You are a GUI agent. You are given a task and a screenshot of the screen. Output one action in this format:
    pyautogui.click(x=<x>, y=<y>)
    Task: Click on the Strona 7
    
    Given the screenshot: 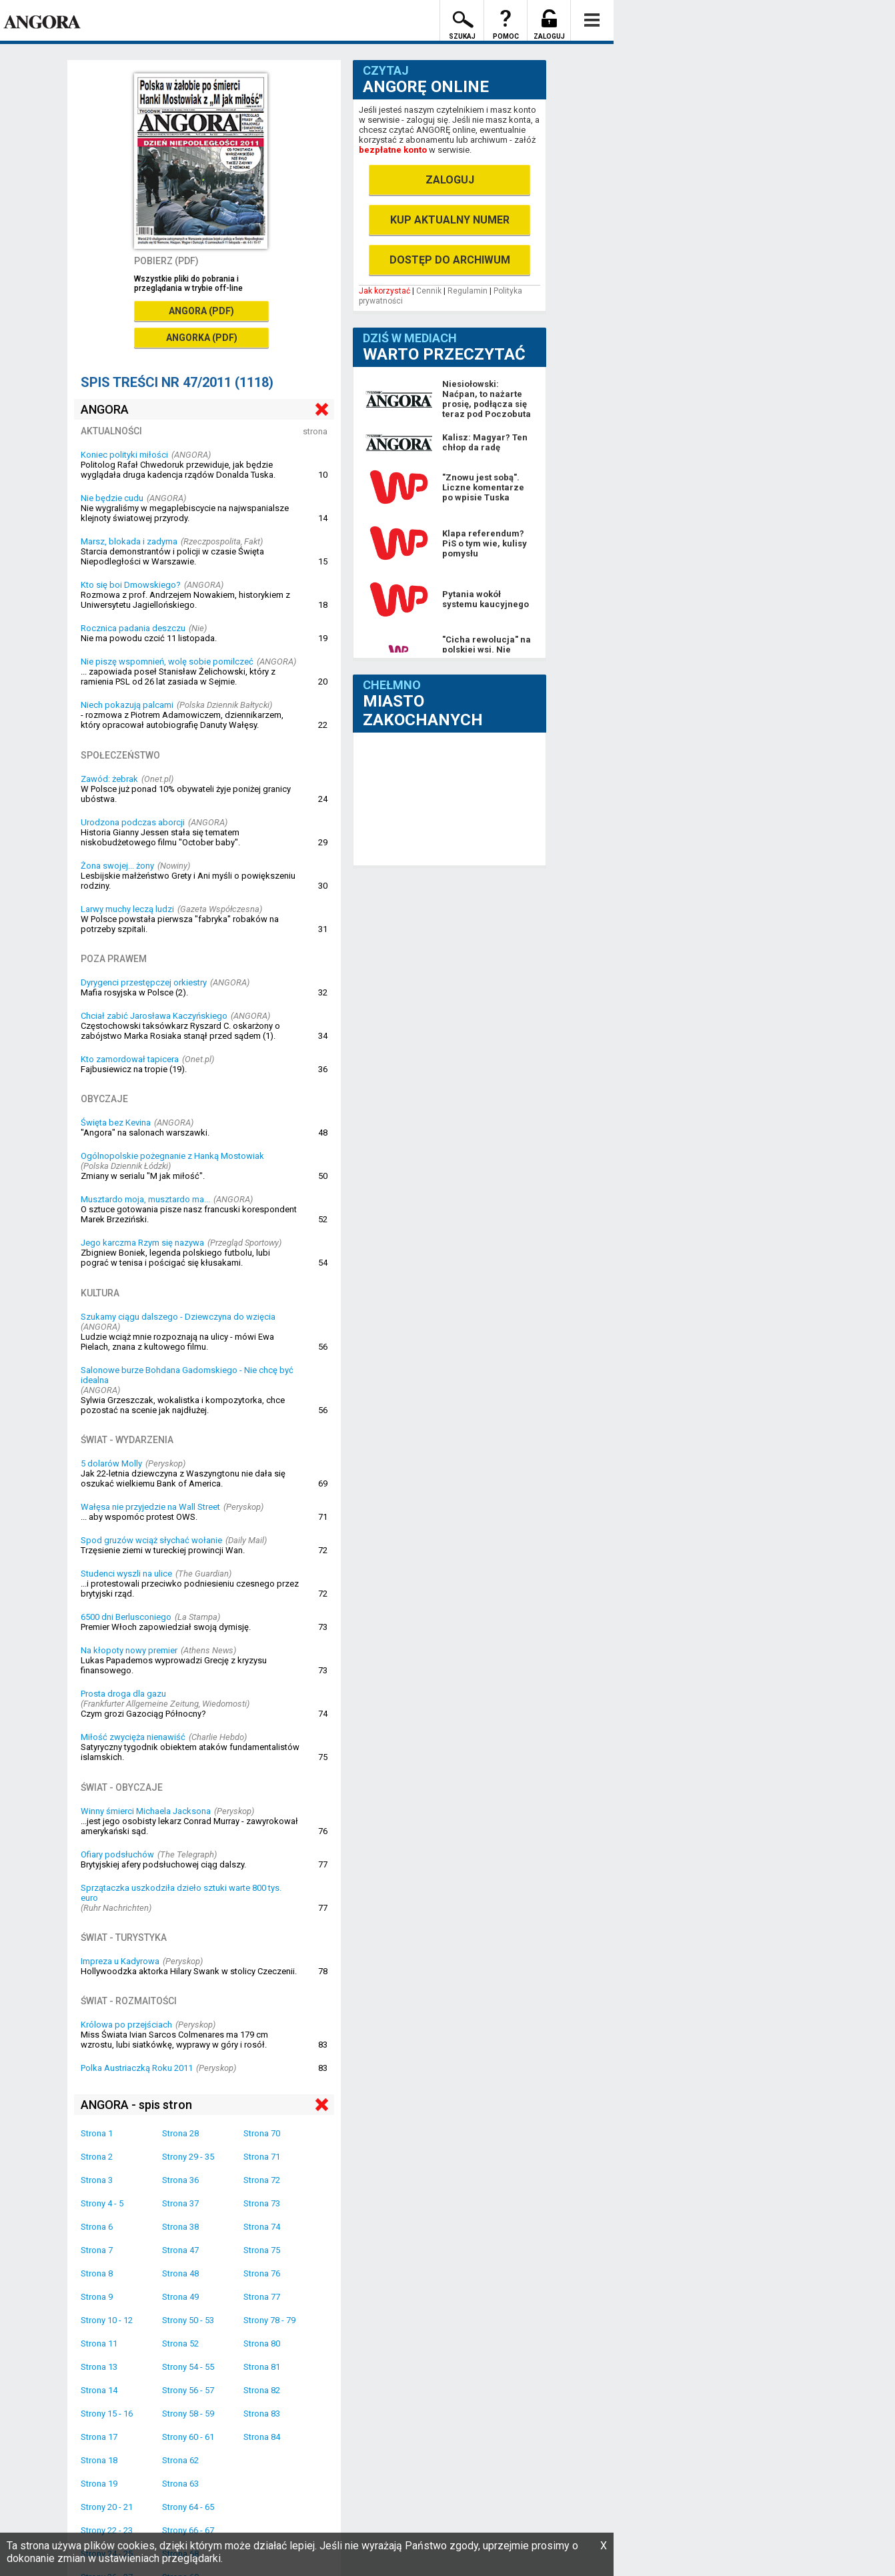 What is the action you would take?
    pyautogui.click(x=97, y=2250)
    